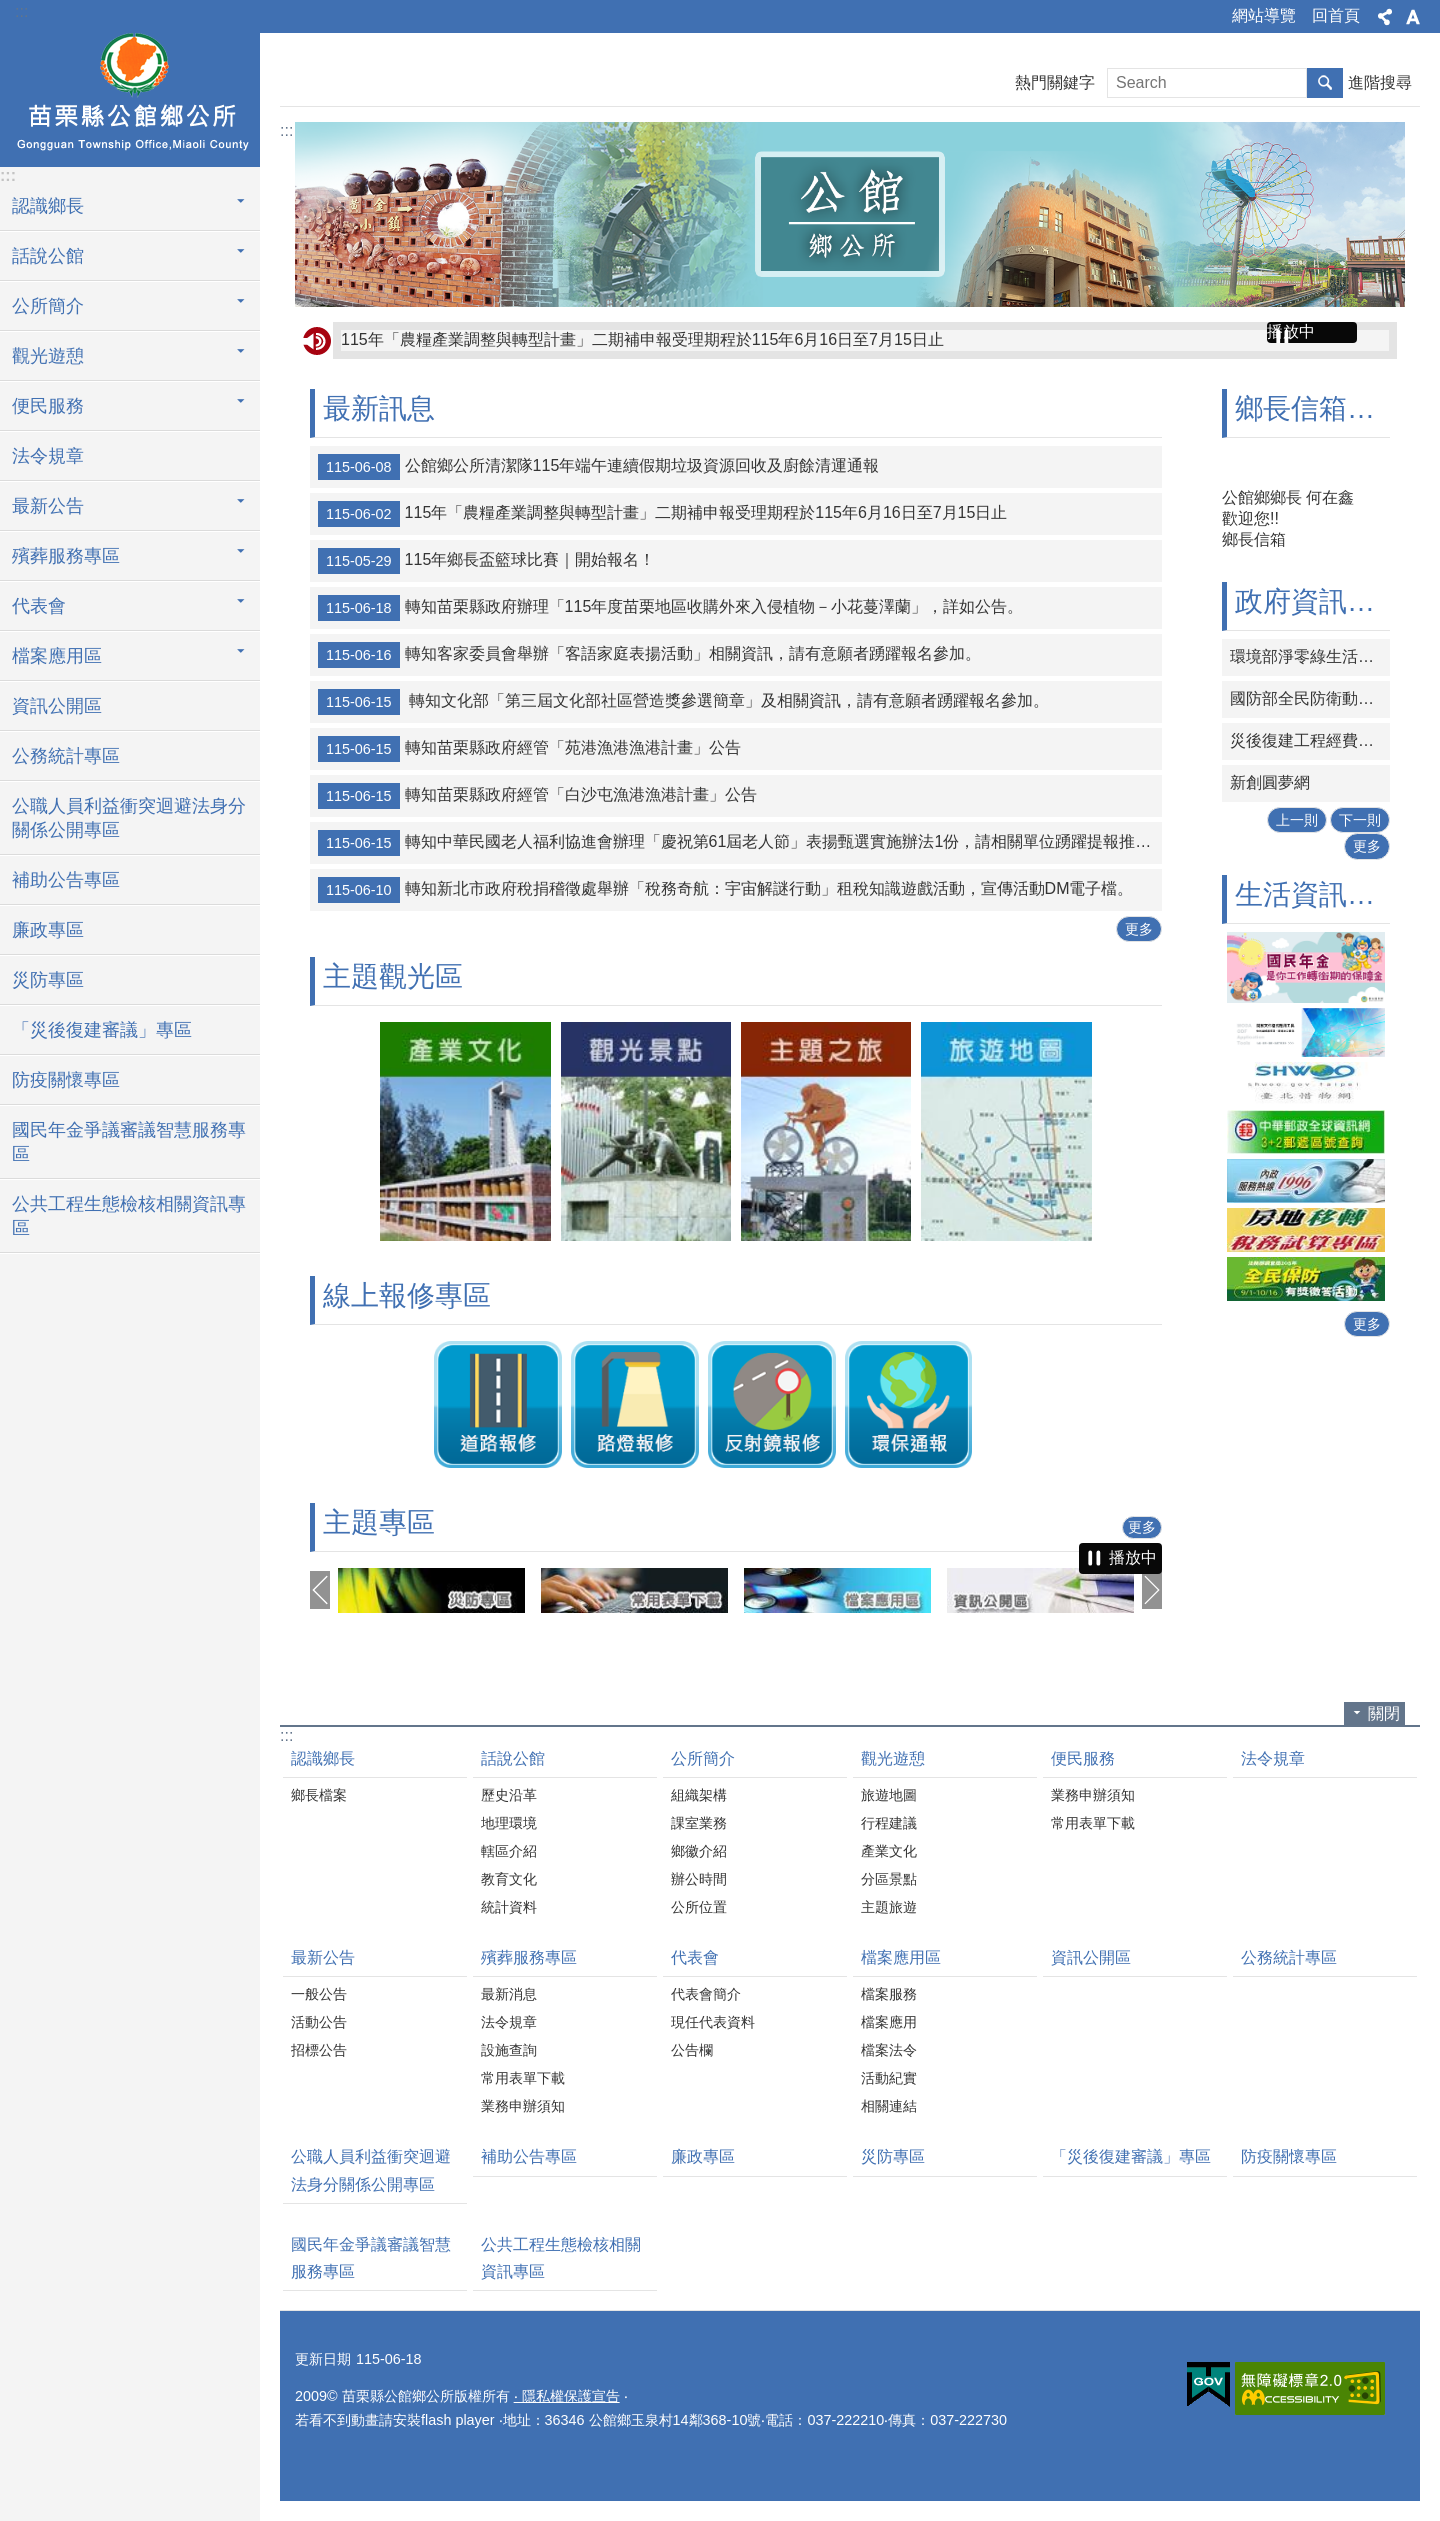  What do you see at coordinates (48, 356) in the screenshot?
I see `觀光遊憩 [button]` at bounding box center [48, 356].